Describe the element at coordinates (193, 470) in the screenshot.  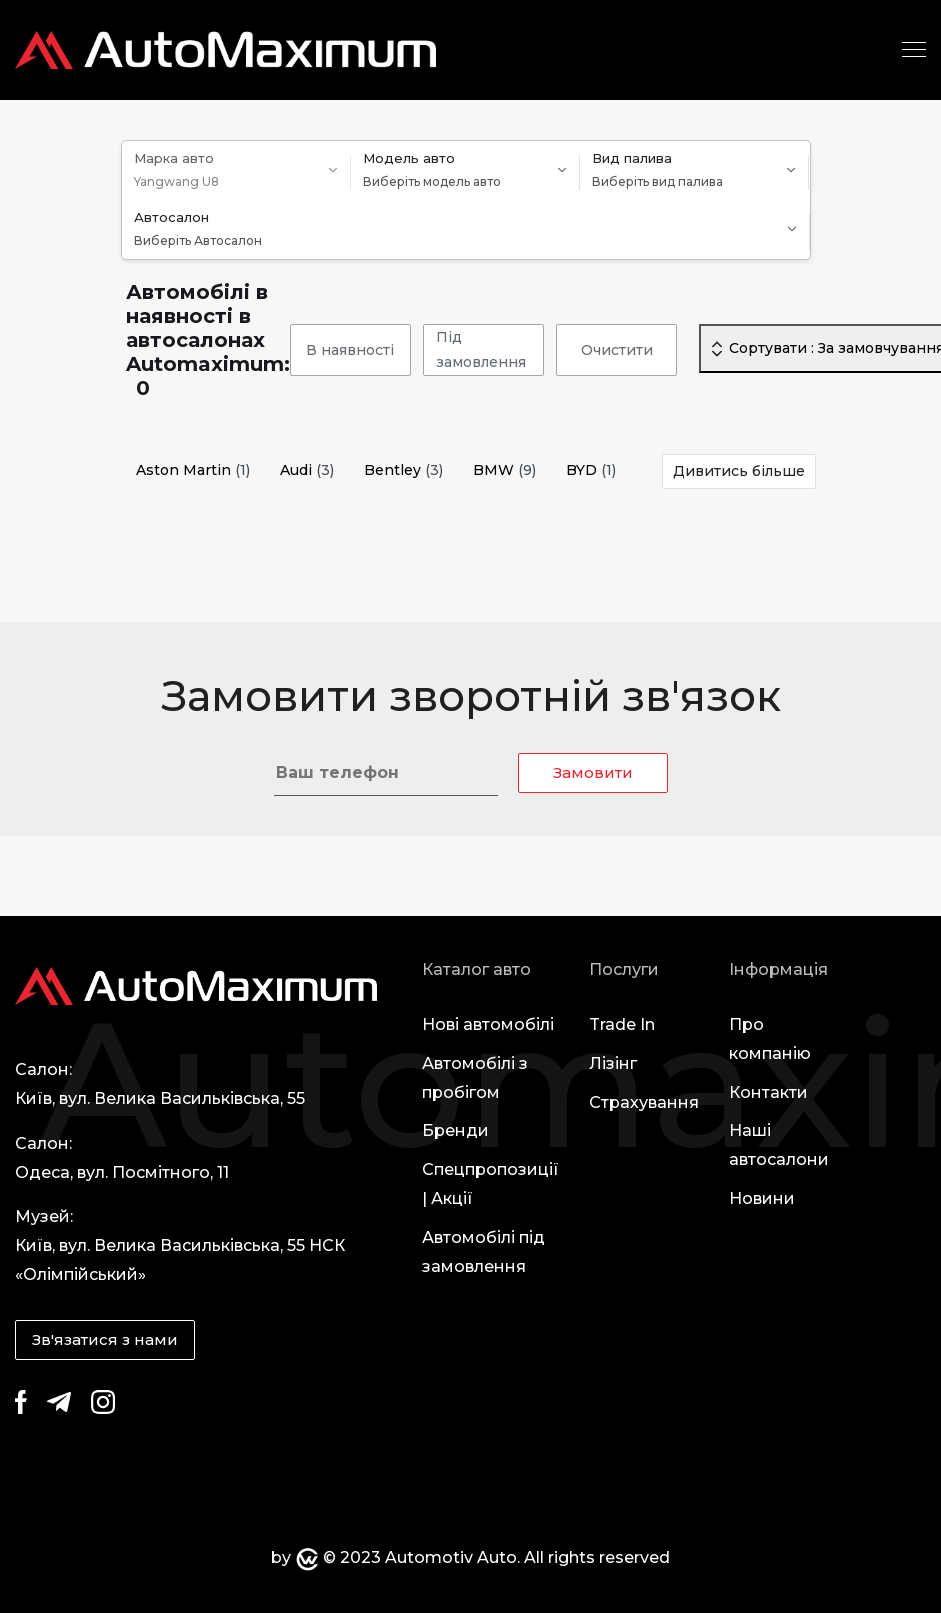
I see `Aston Martin` at that location.